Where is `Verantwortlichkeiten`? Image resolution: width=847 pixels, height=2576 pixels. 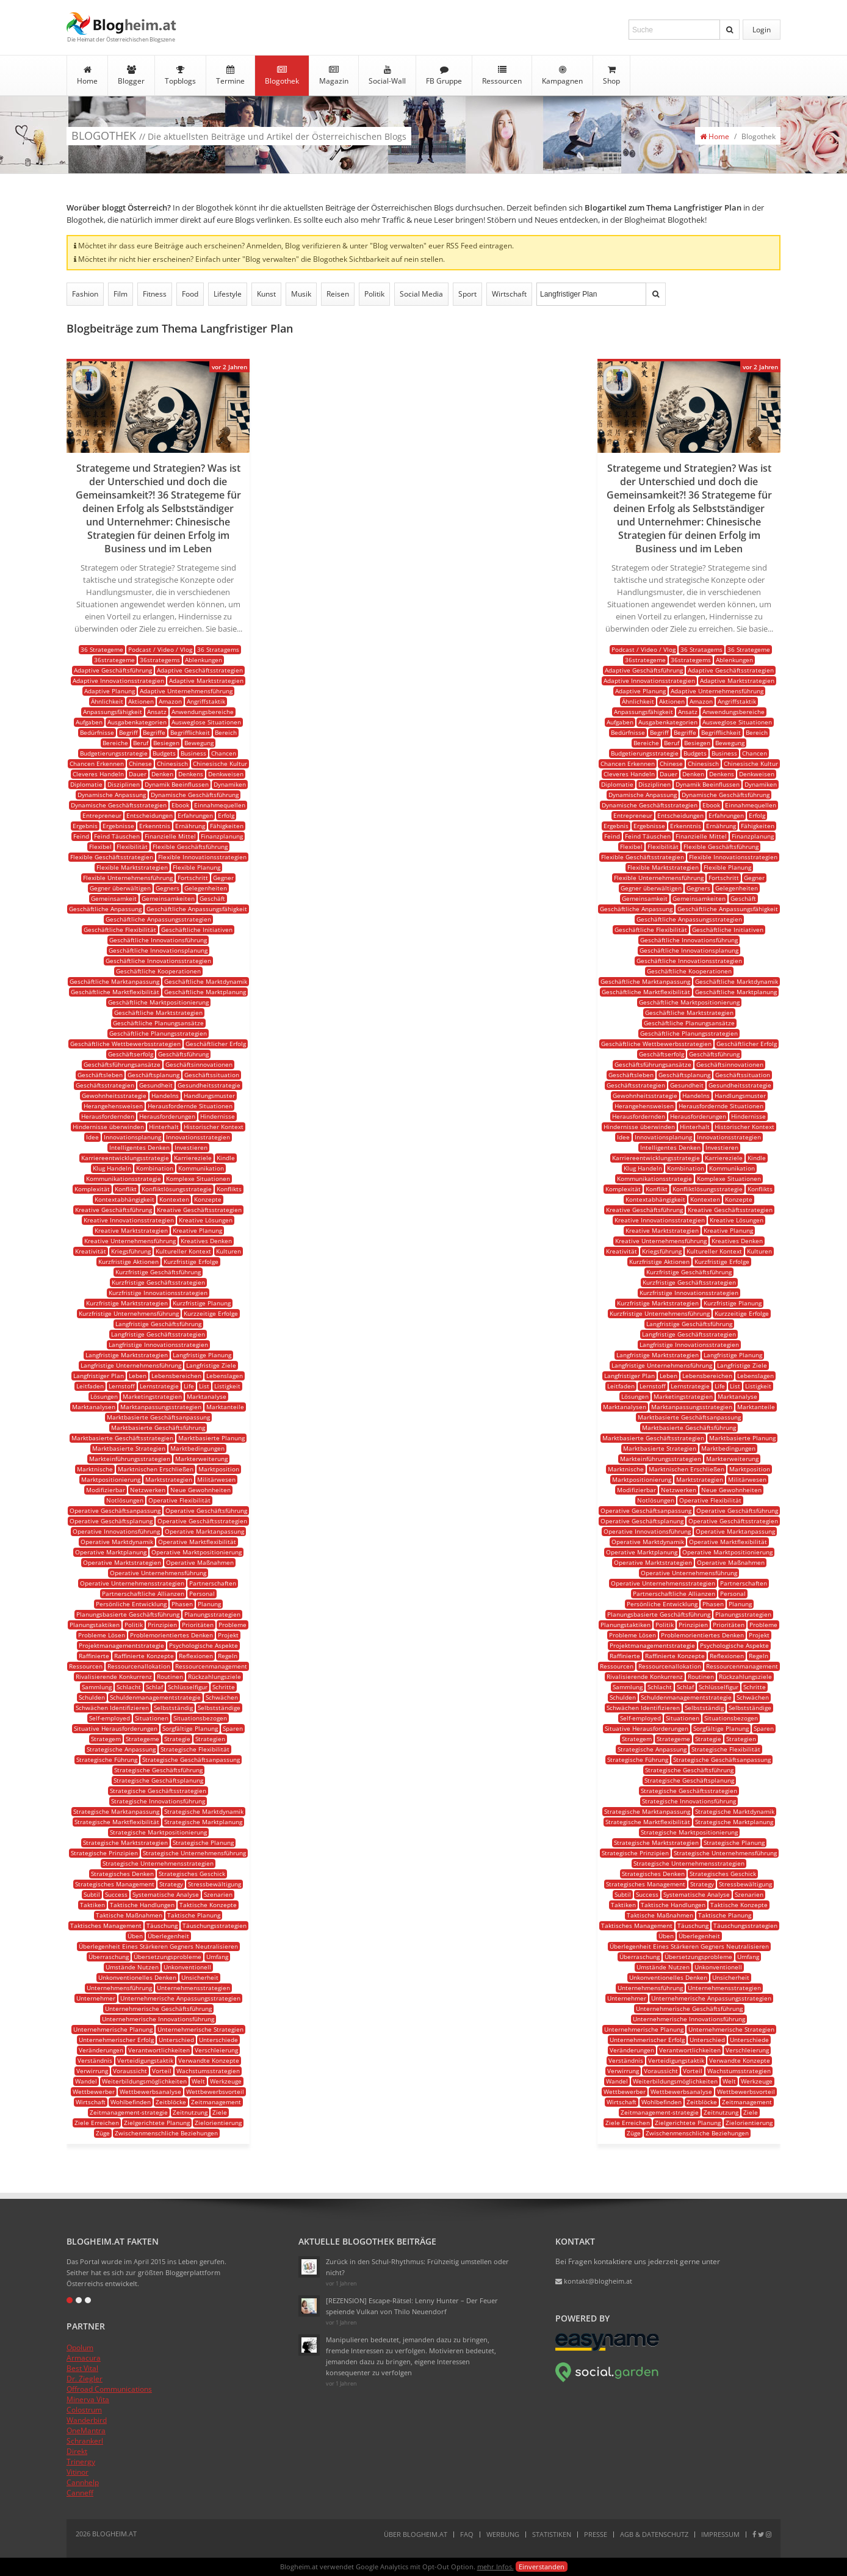 Verantwortlichkeiten is located at coordinates (159, 2050).